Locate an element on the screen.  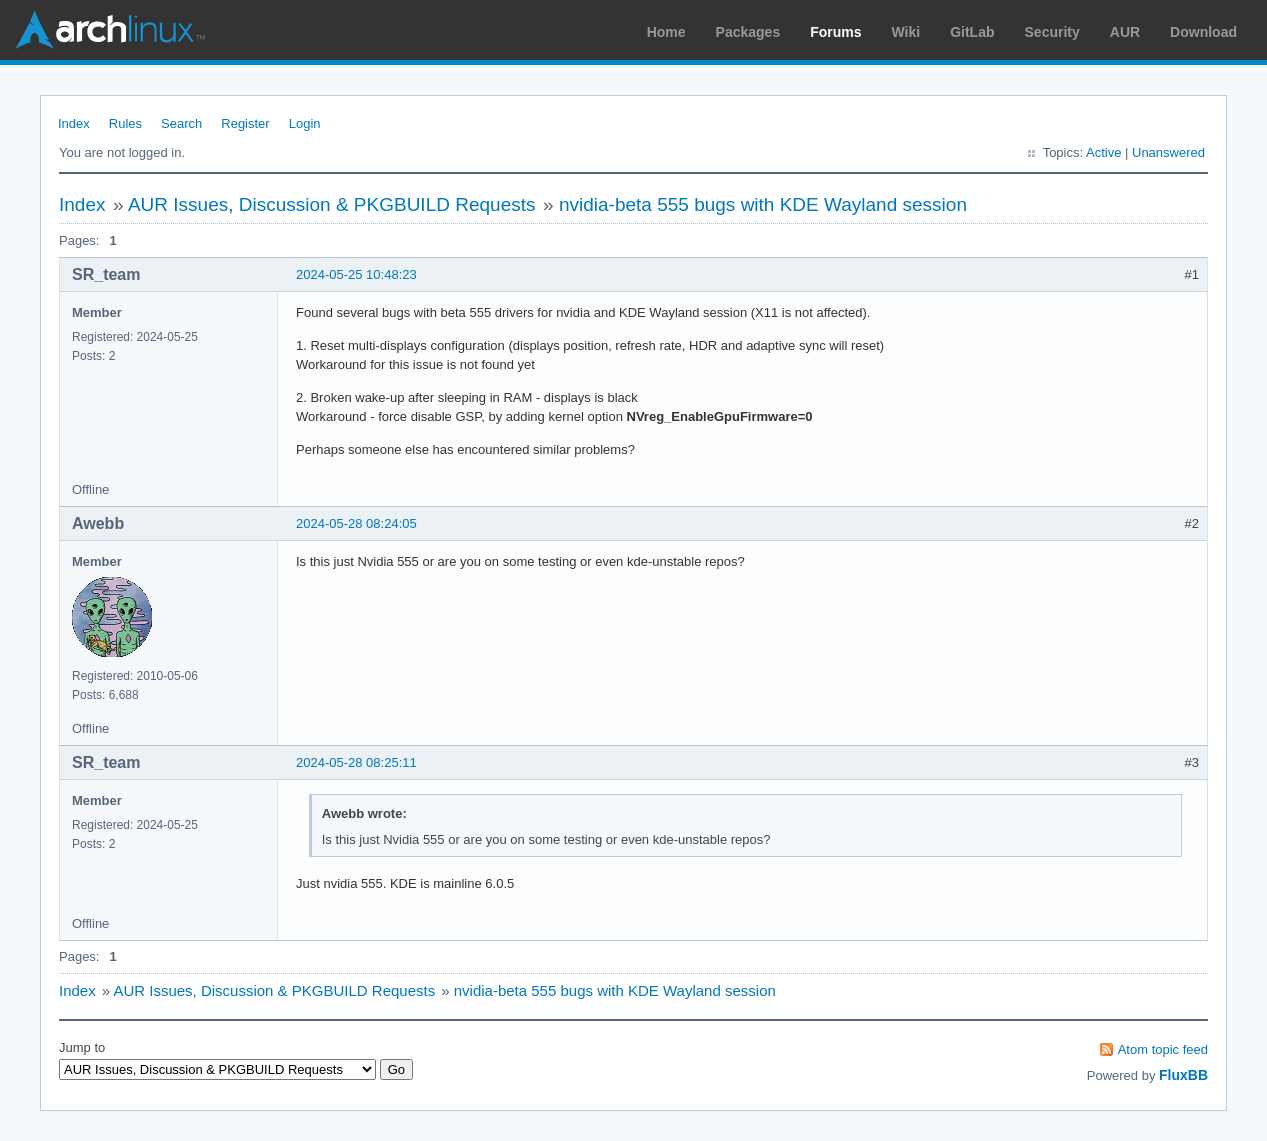
GitLab is located at coordinates (972, 32).